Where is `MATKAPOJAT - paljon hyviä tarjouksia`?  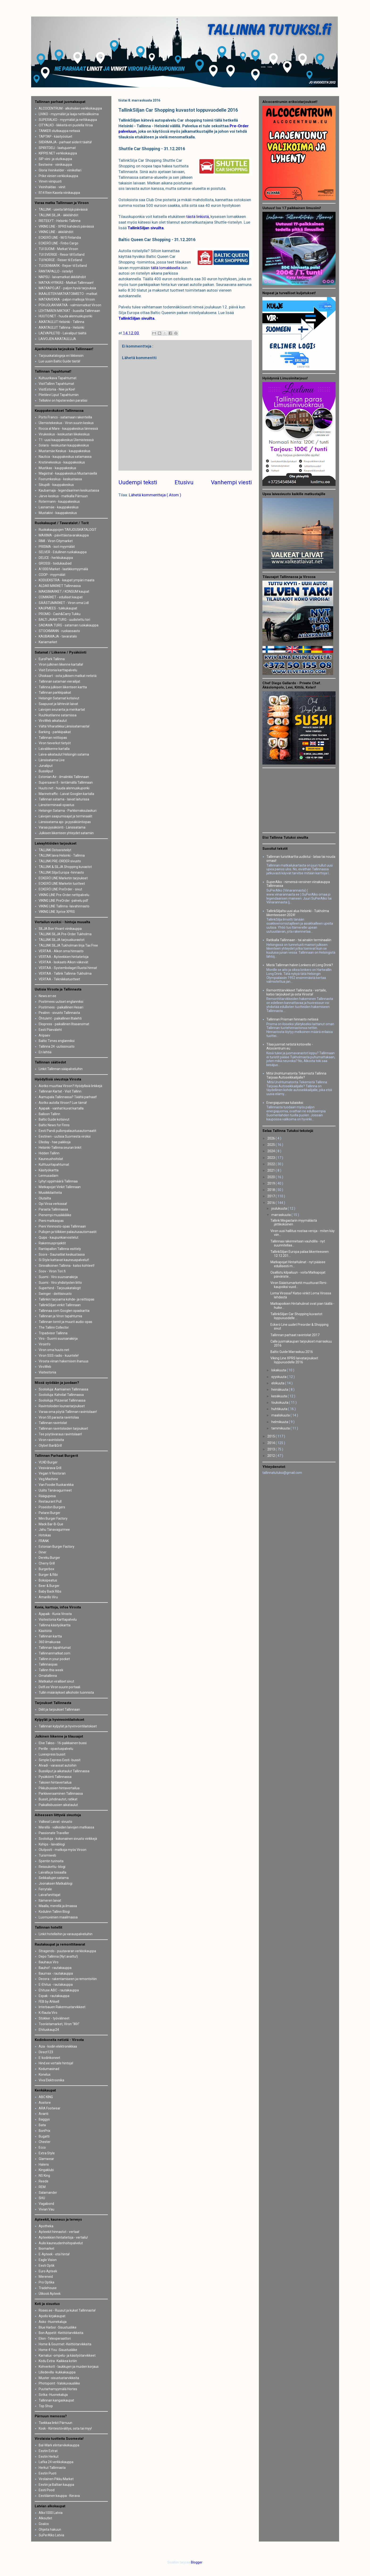 MATKAPOJAT - paljon hyviä tarjouksia is located at coordinates (67, 288).